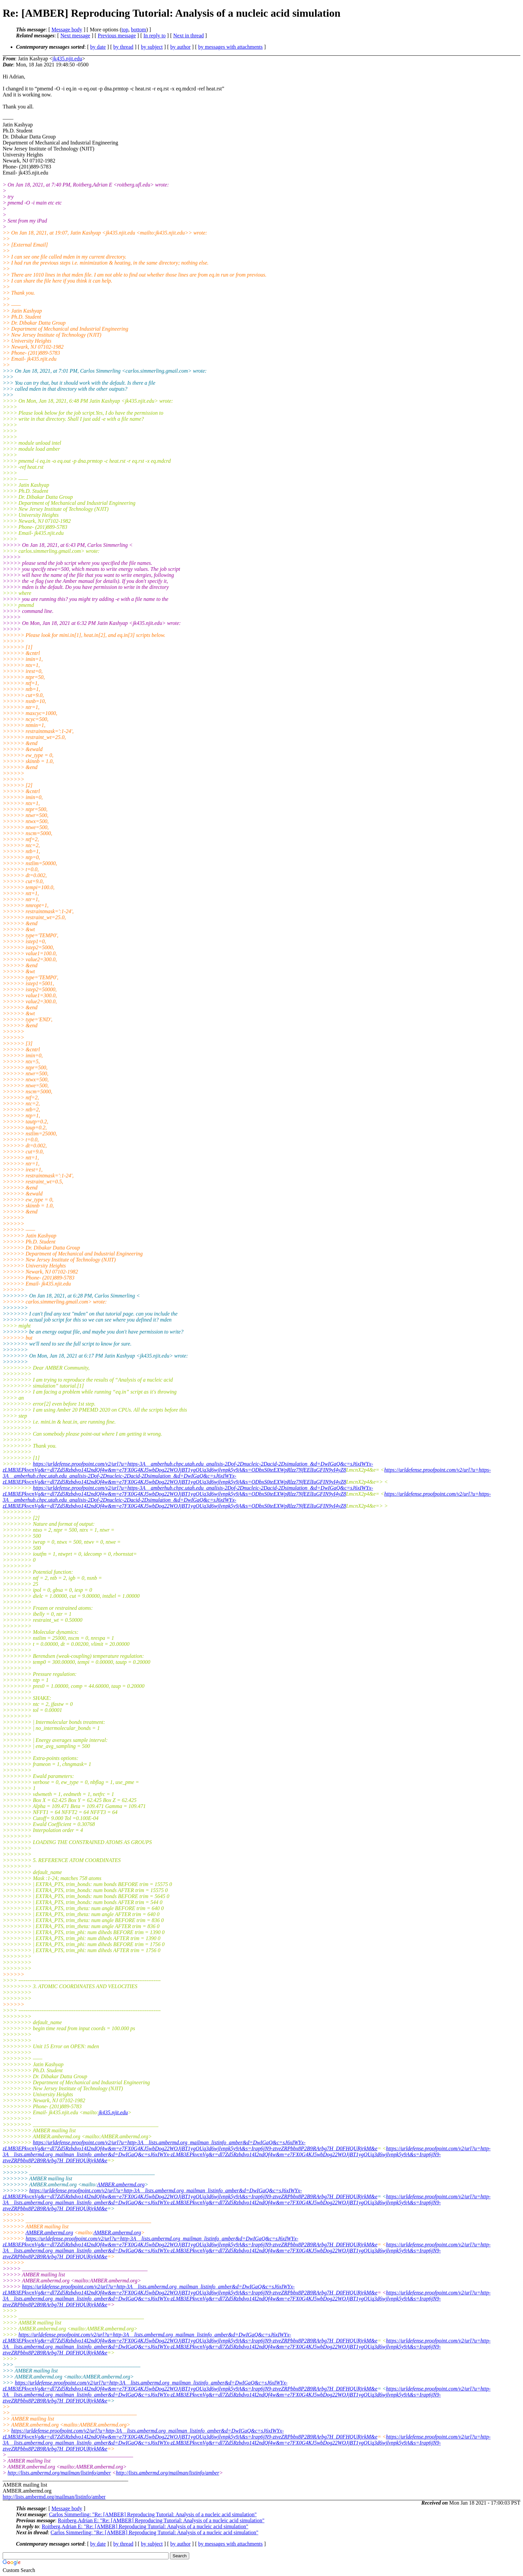  I want to click on by subject, so click(152, 47).